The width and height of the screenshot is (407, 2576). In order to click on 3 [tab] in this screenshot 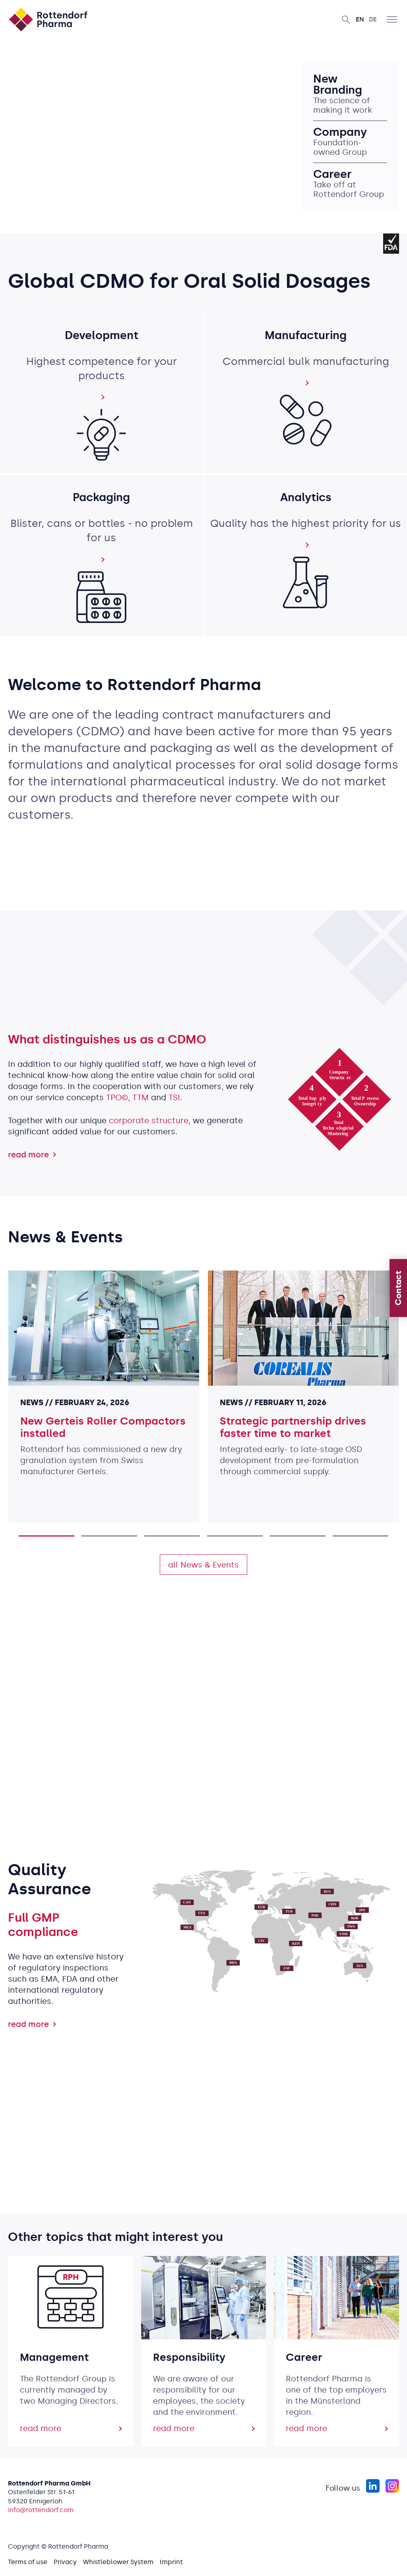, I will do `click(172, 1536)`.